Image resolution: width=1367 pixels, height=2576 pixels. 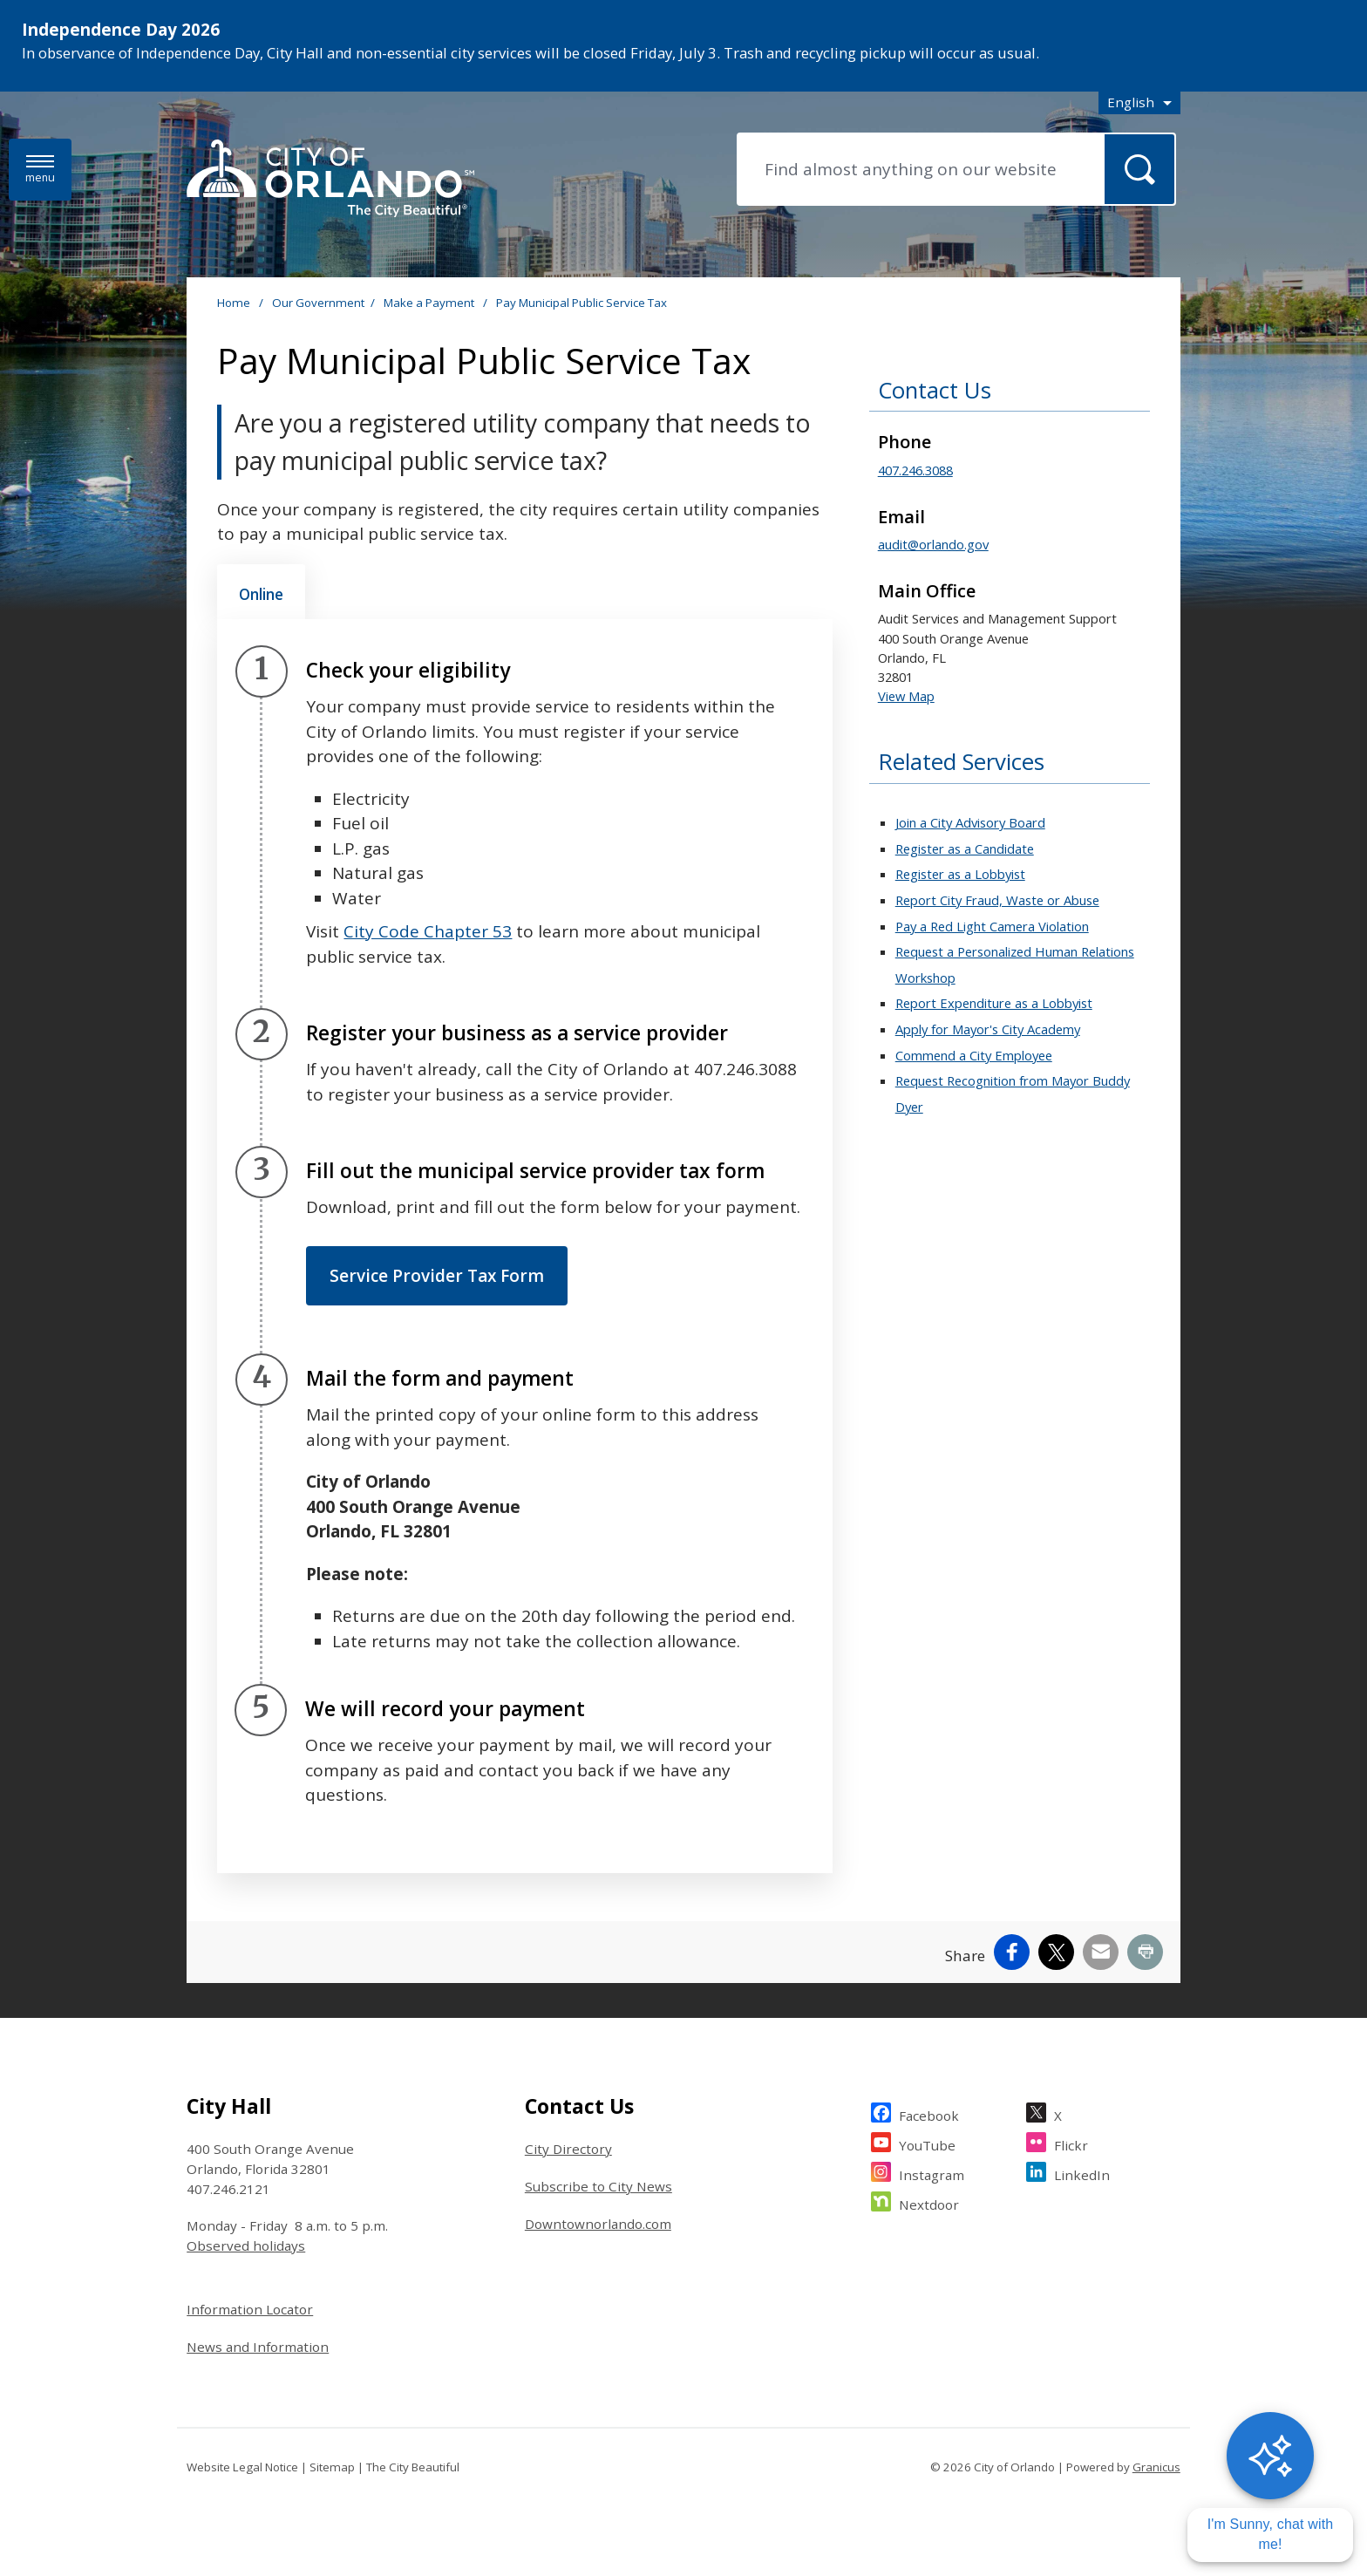 What do you see at coordinates (40, 170) in the screenshot?
I see `[Open side Menu]` at bounding box center [40, 170].